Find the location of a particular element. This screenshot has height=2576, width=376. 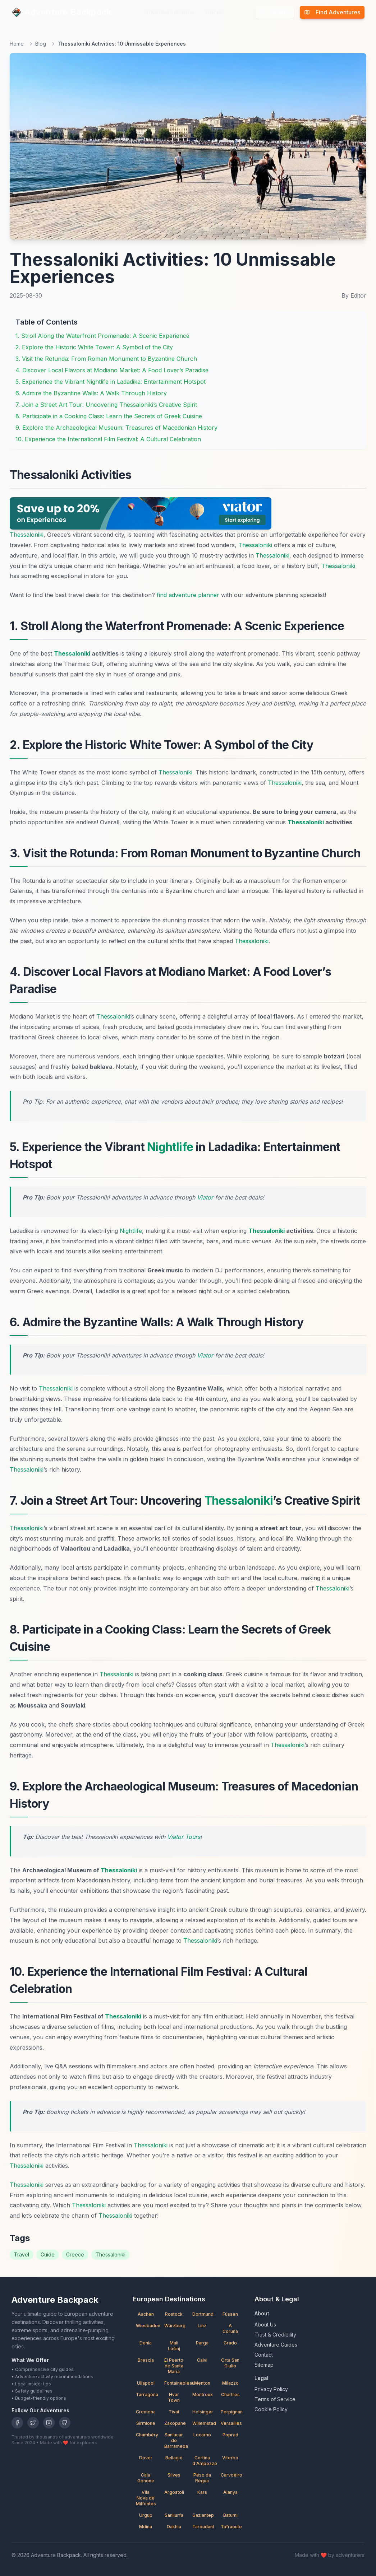

Versailles is located at coordinates (231, 2423).